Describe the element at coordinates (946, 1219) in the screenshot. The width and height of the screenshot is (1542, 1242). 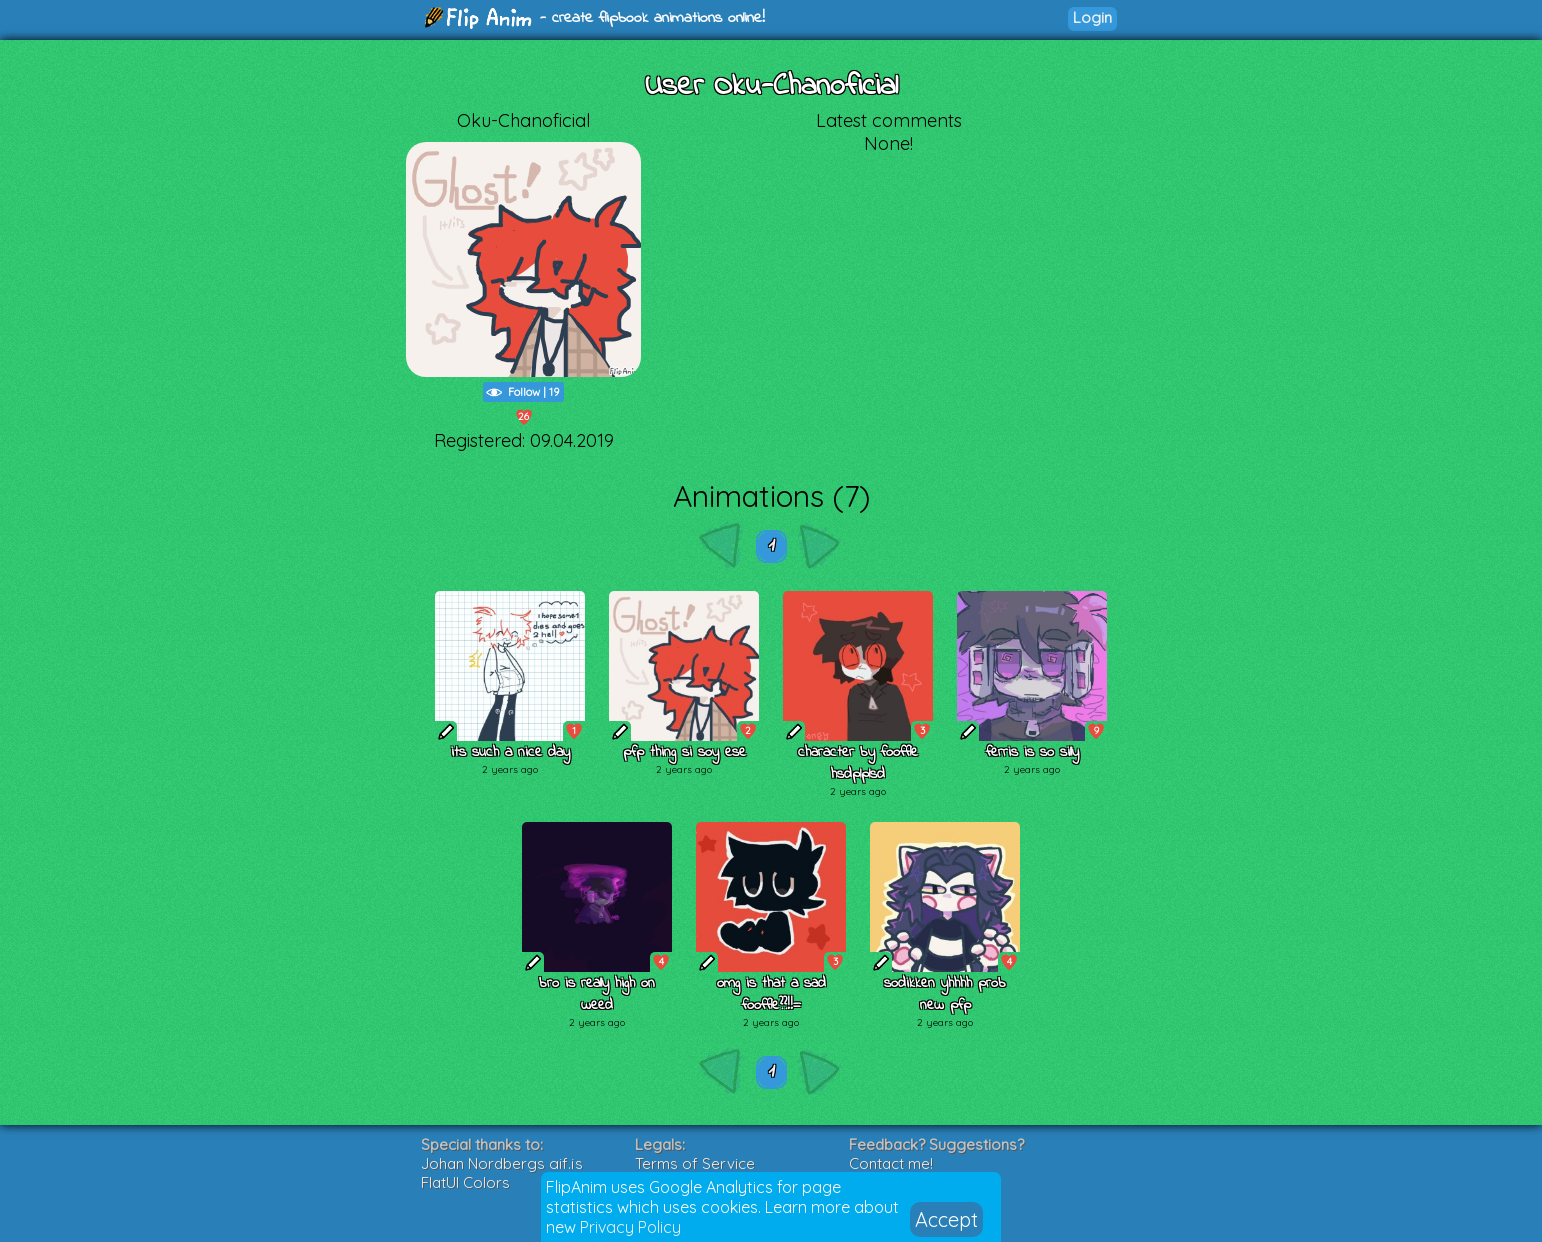
I see `Accept` at that location.